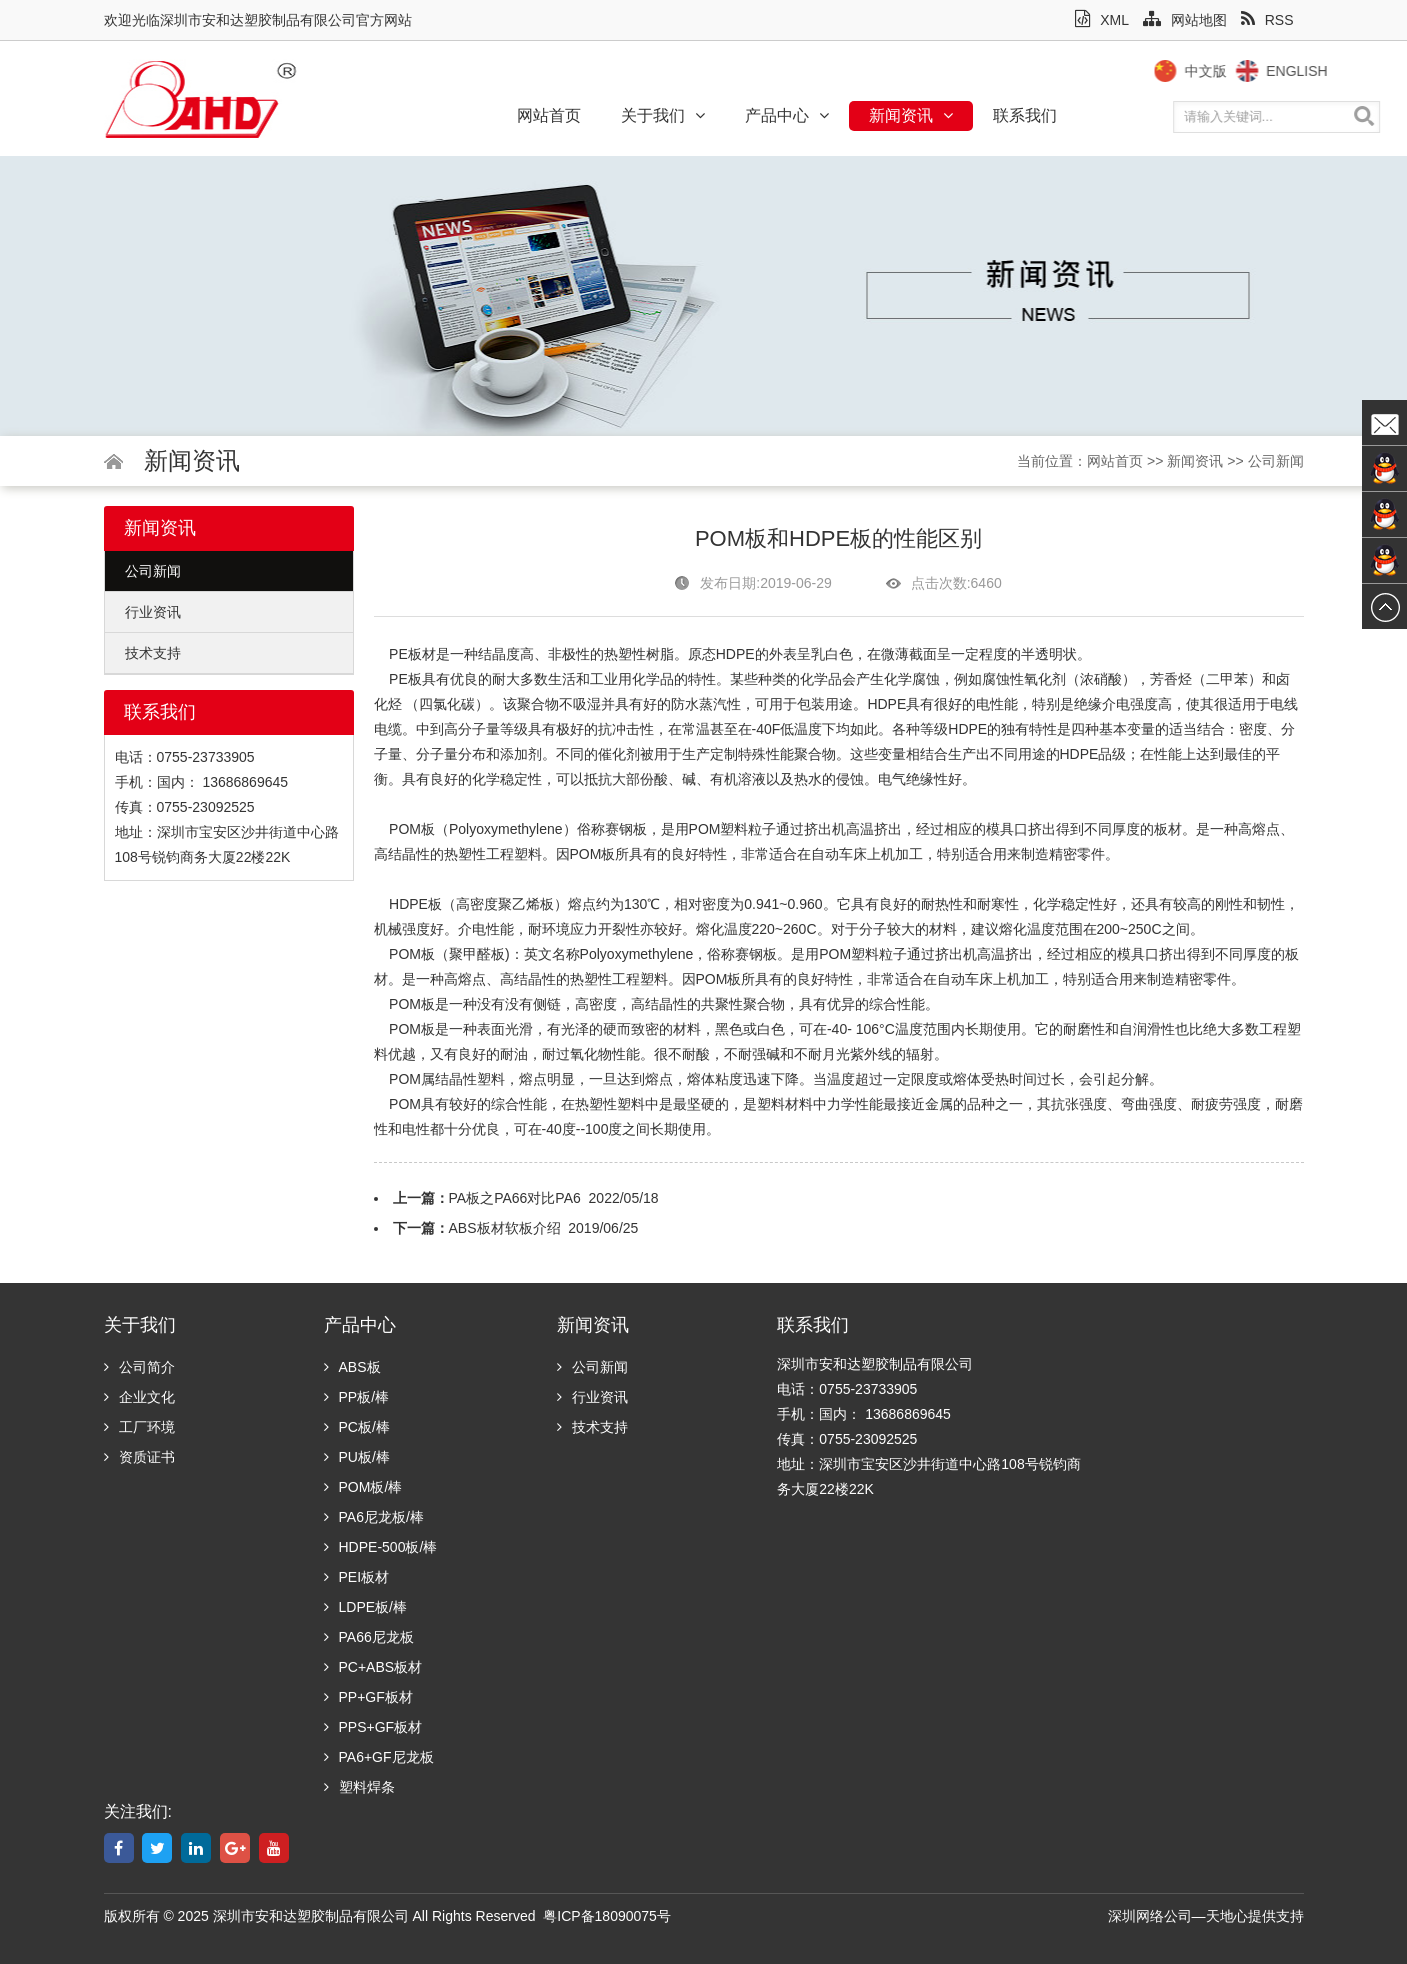 This screenshot has width=1407, height=1964. What do you see at coordinates (357, 1577) in the screenshot?
I see `PEI板材` at bounding box center [357, 1577].